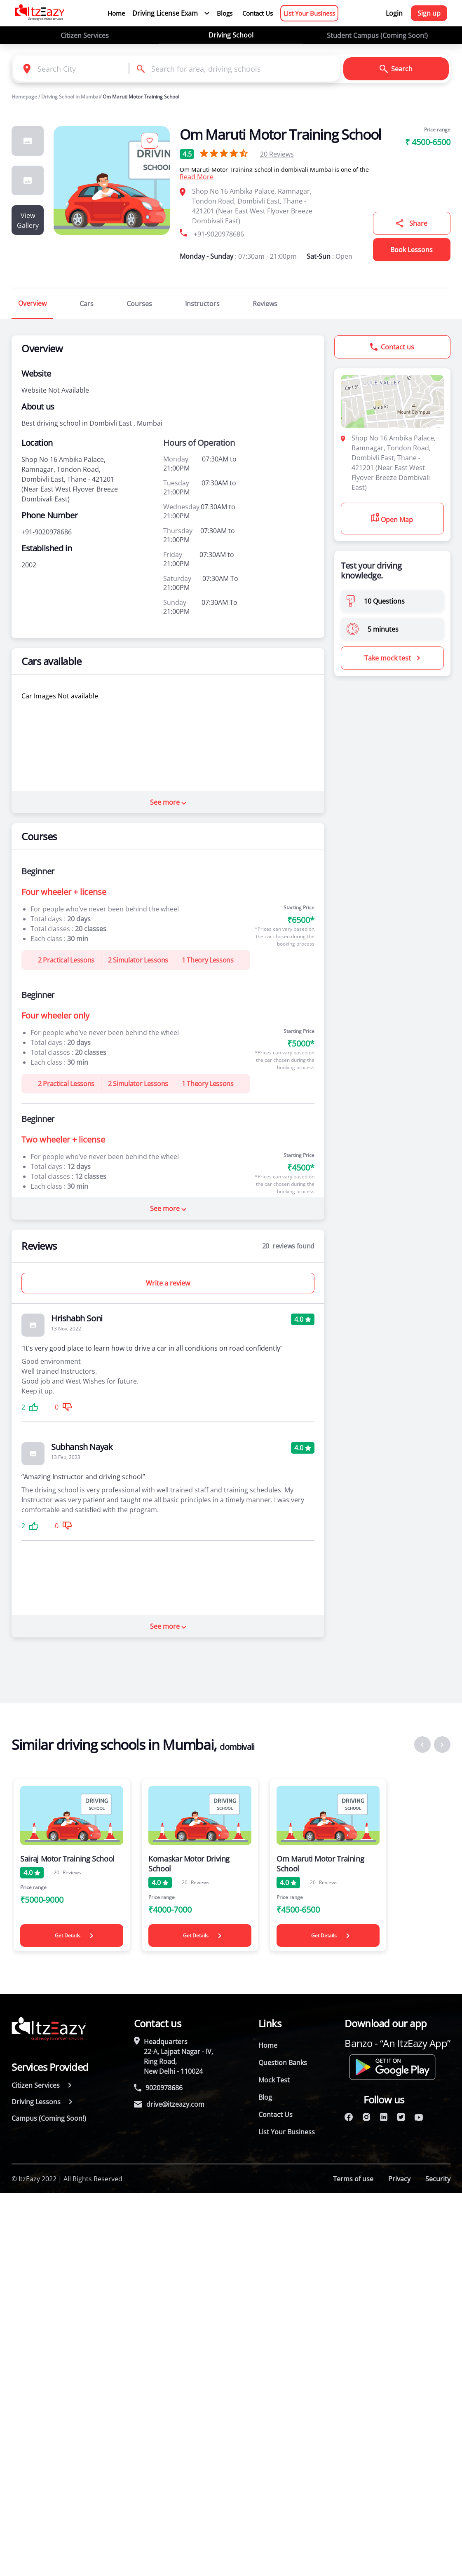  What do you see at coordinates (411, 249) in the screenshot?
I see `Book Lessons` at bounding box center [411, 249].